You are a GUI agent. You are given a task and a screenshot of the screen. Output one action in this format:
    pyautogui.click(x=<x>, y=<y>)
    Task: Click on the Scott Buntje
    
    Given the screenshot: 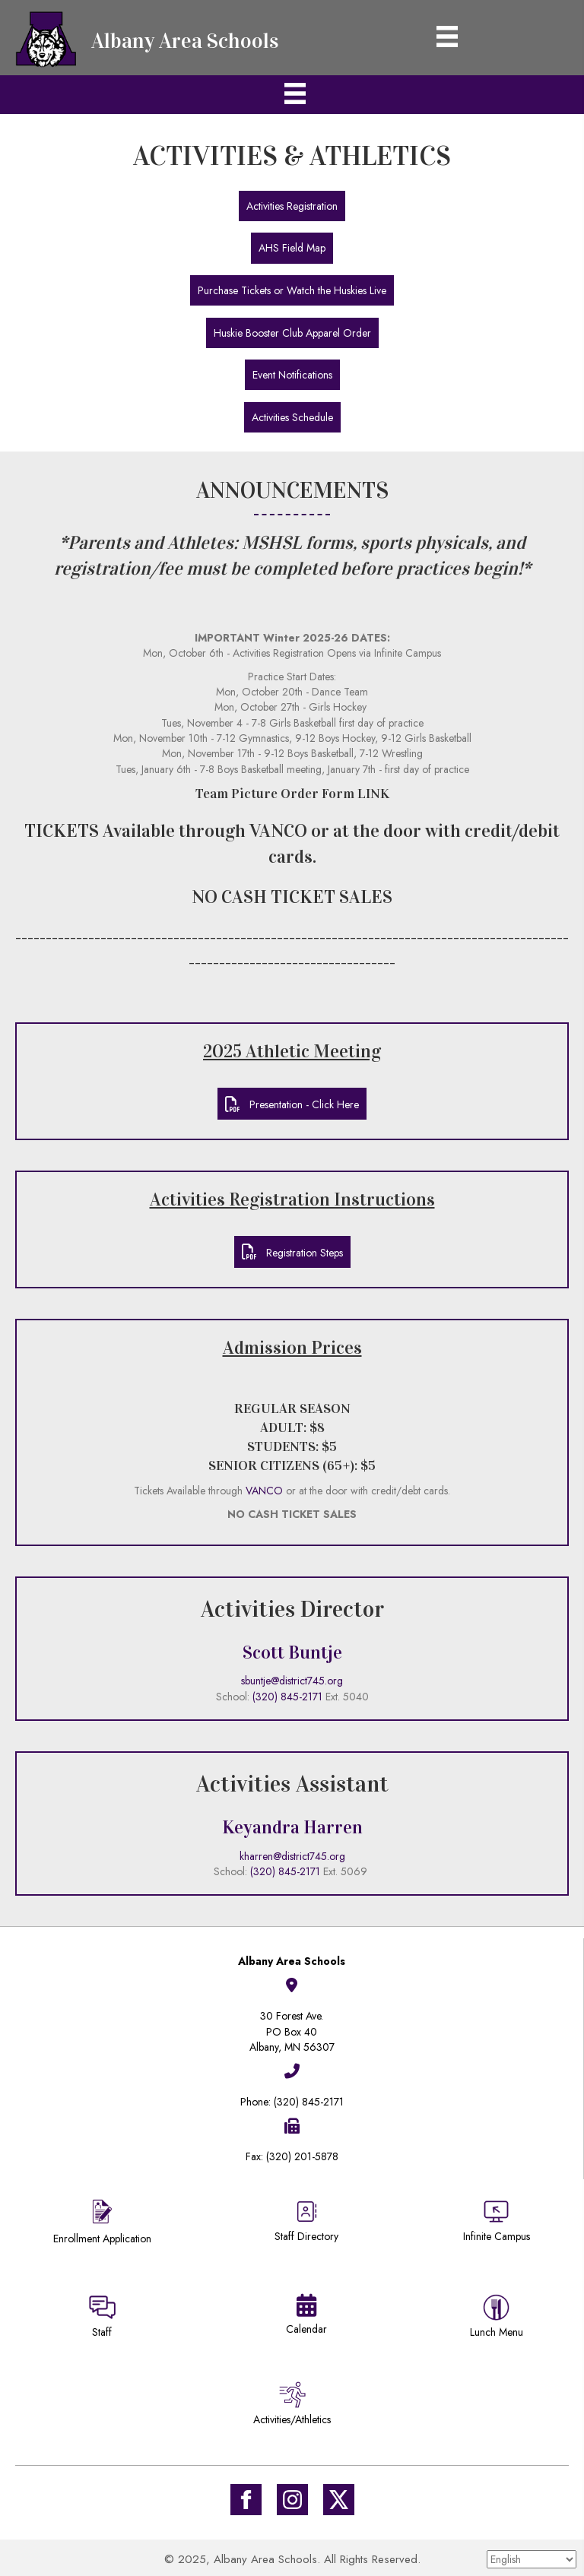 What is the action you would take?
    pyautogui.click(x=292, y=1652)
    